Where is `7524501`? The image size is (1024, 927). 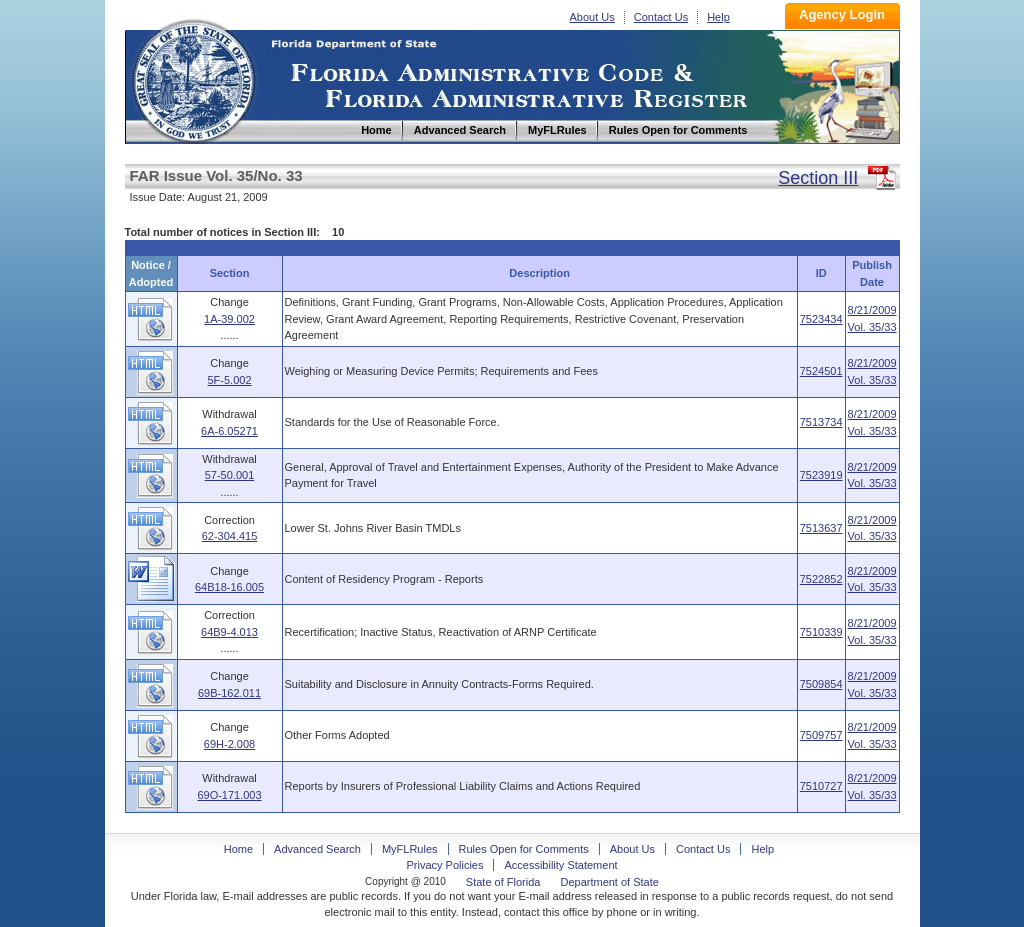
7524501 is located at coordinates (821, 371).